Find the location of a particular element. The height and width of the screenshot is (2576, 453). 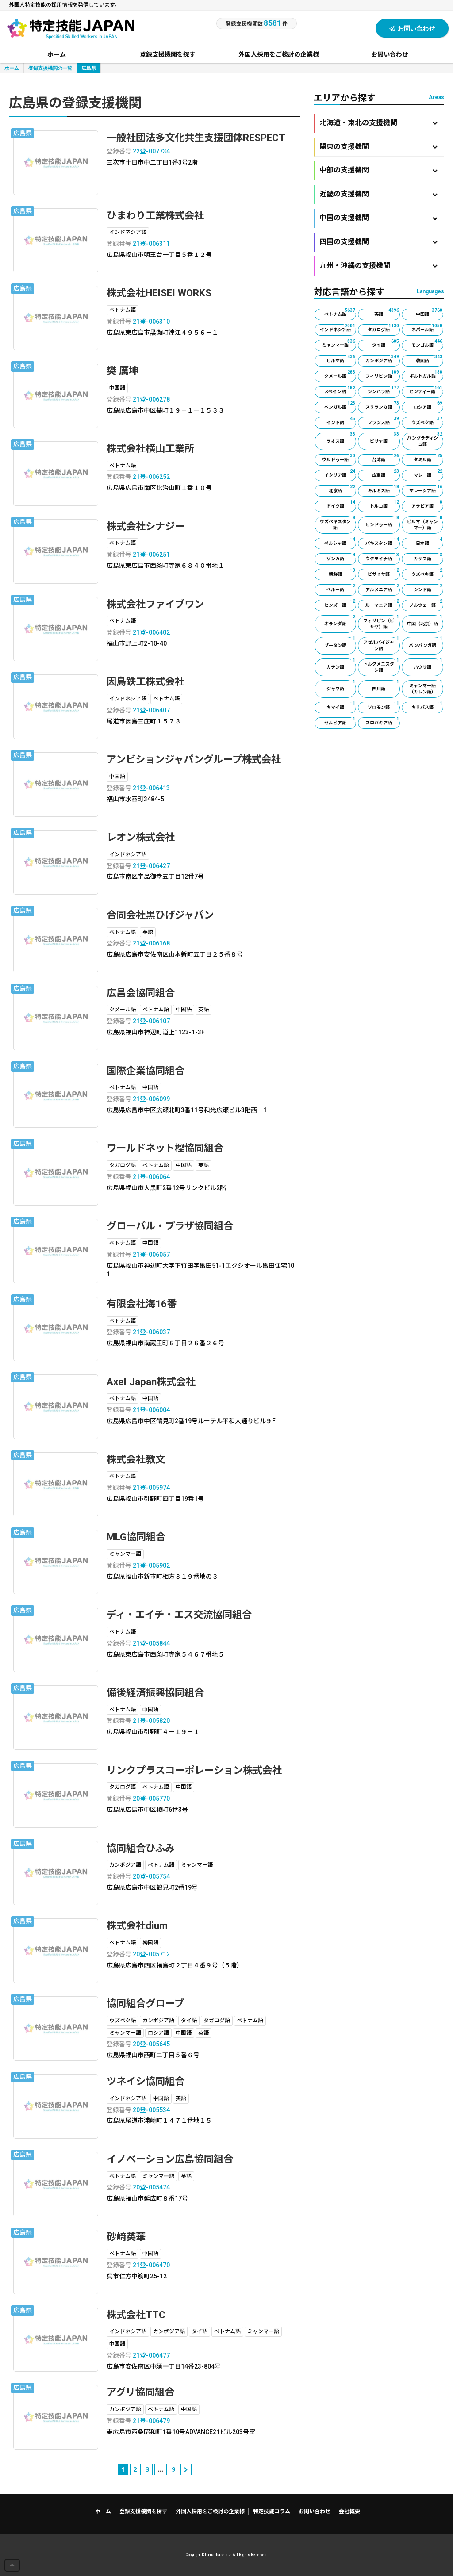

台湾語 is located at coordinates (385, 458).